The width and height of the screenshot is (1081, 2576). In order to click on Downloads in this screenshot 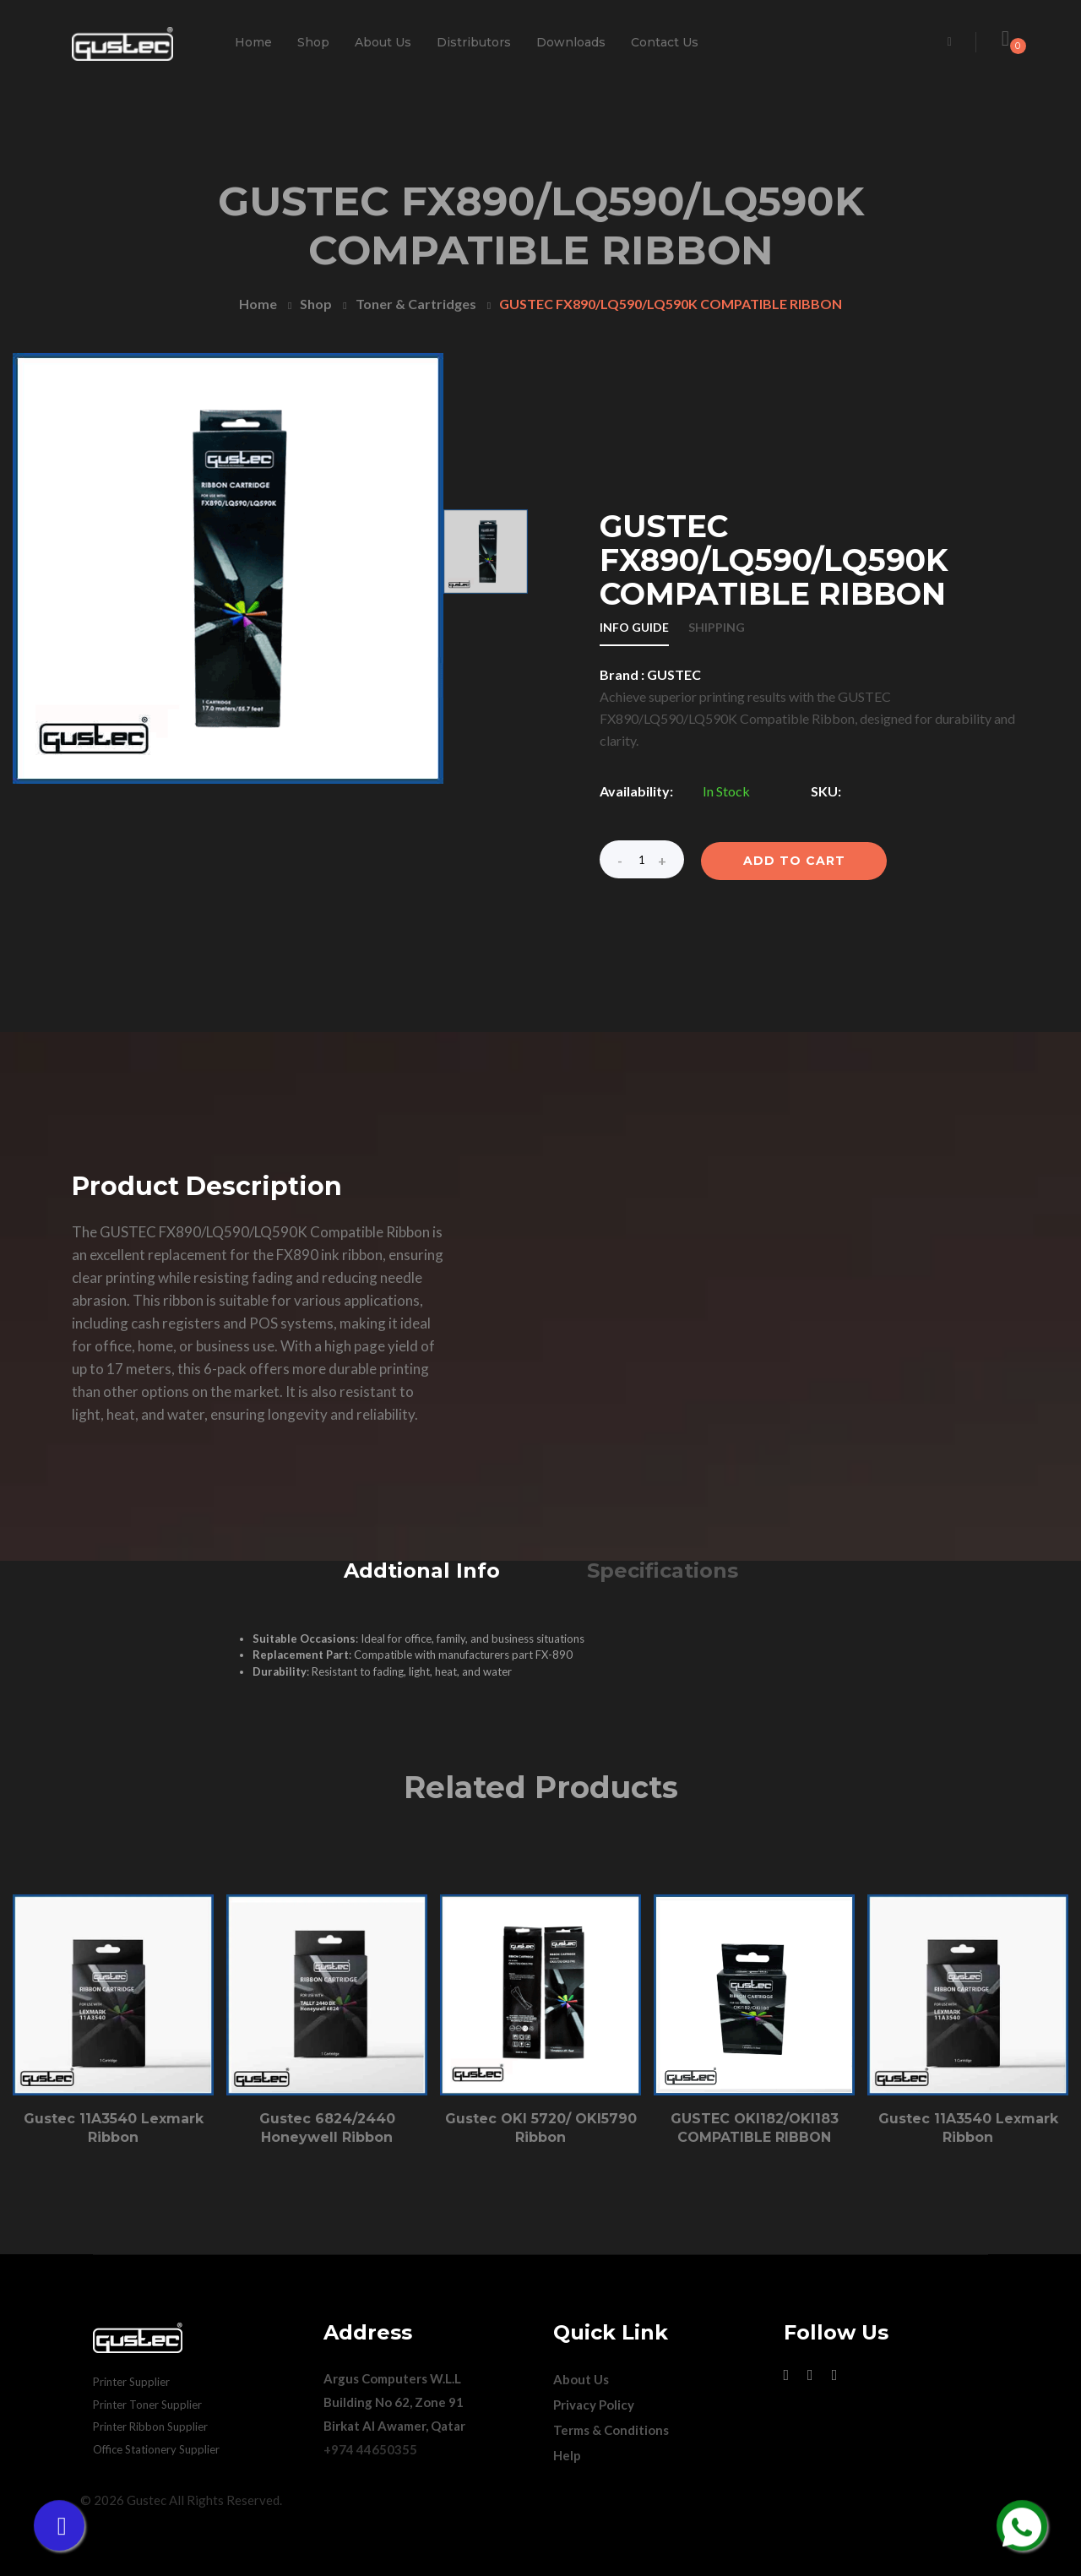, I will do `click(571, 42)`.